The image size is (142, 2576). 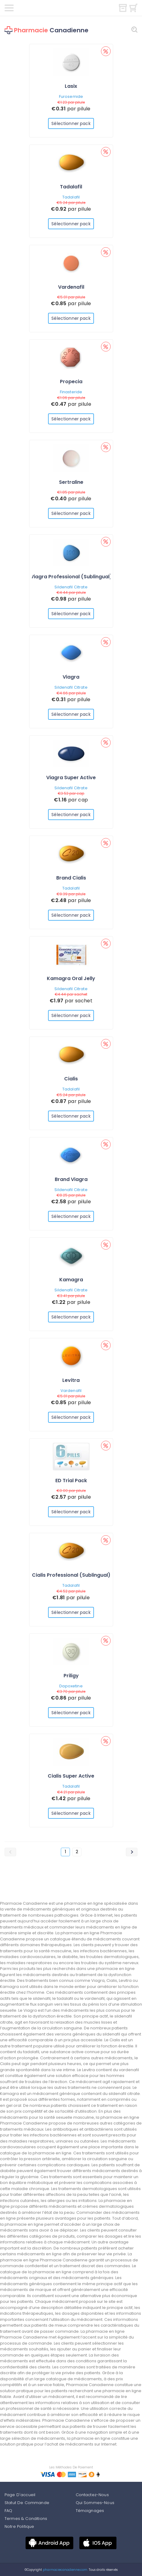 I want to click on Page D'accueil, so click(x=20, y=2495).